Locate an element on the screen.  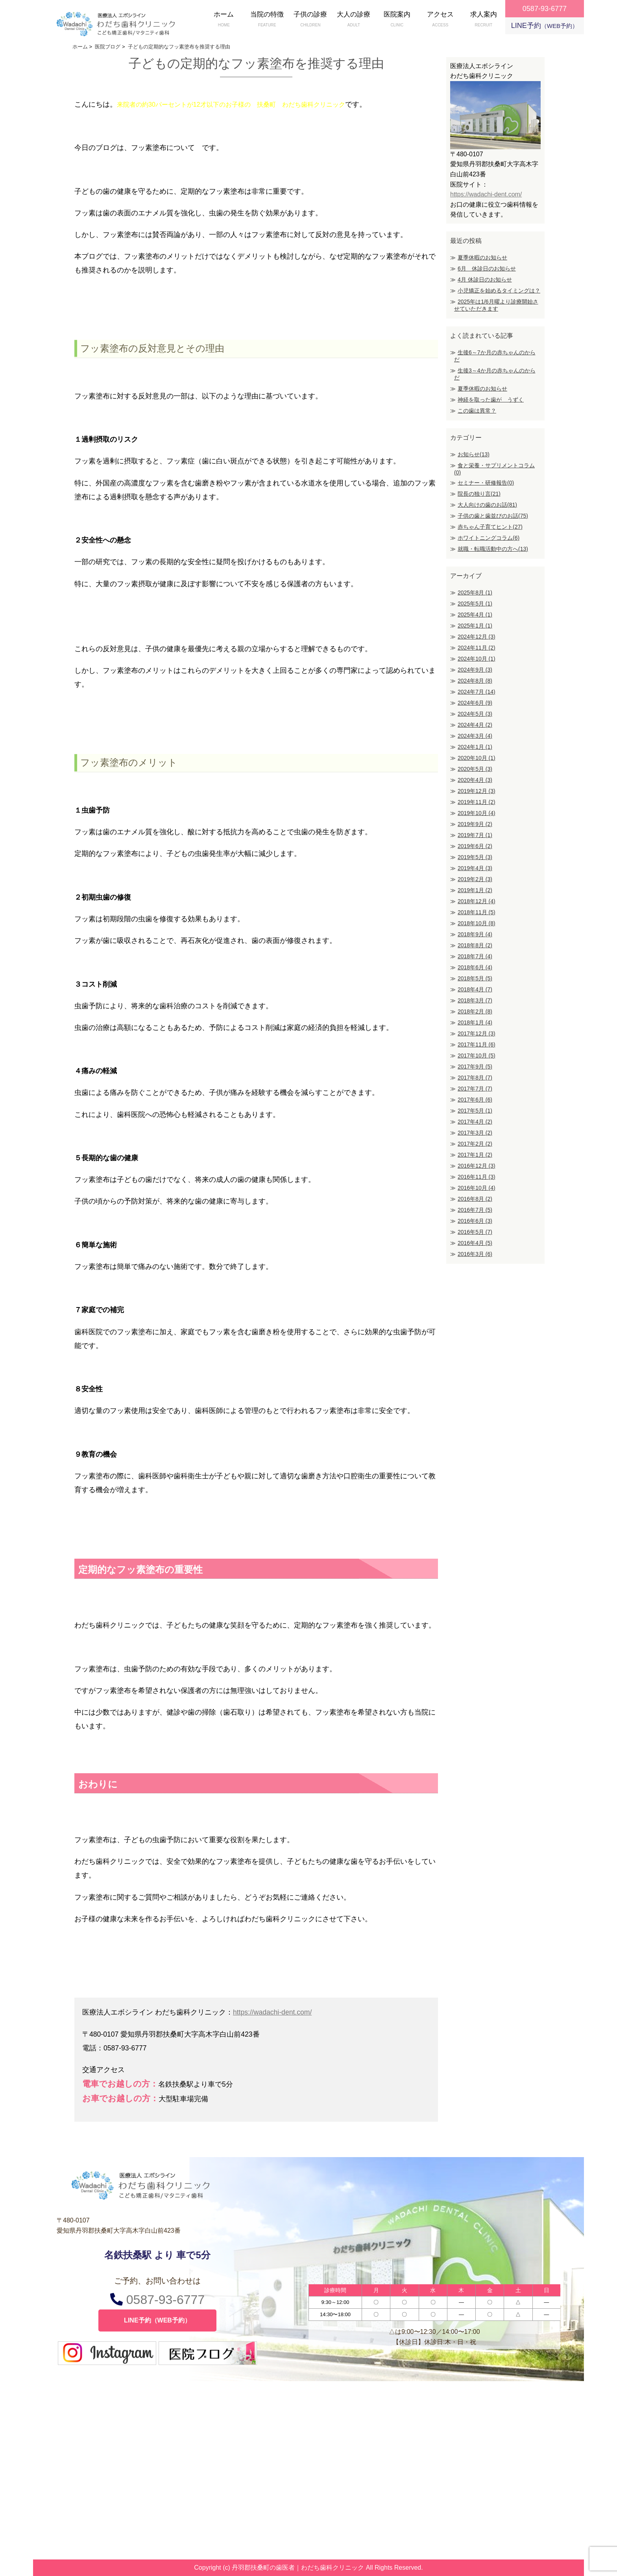
2016年12月 is located at coordinates (476, 1166).